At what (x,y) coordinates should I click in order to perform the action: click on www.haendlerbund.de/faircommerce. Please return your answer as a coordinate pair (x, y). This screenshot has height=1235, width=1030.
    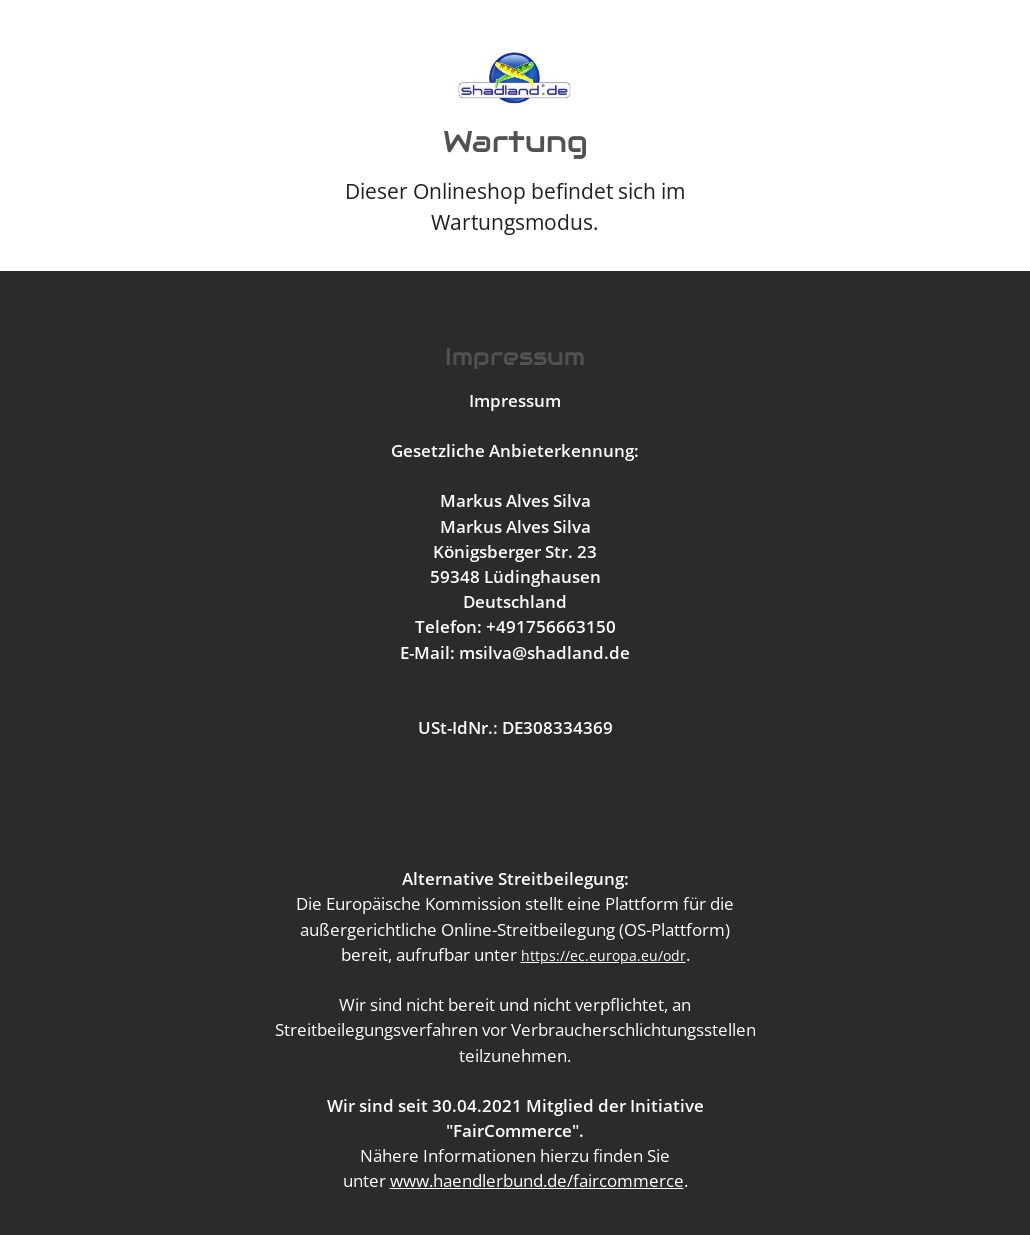
    Looking at the image, I should click on (537, 1180).